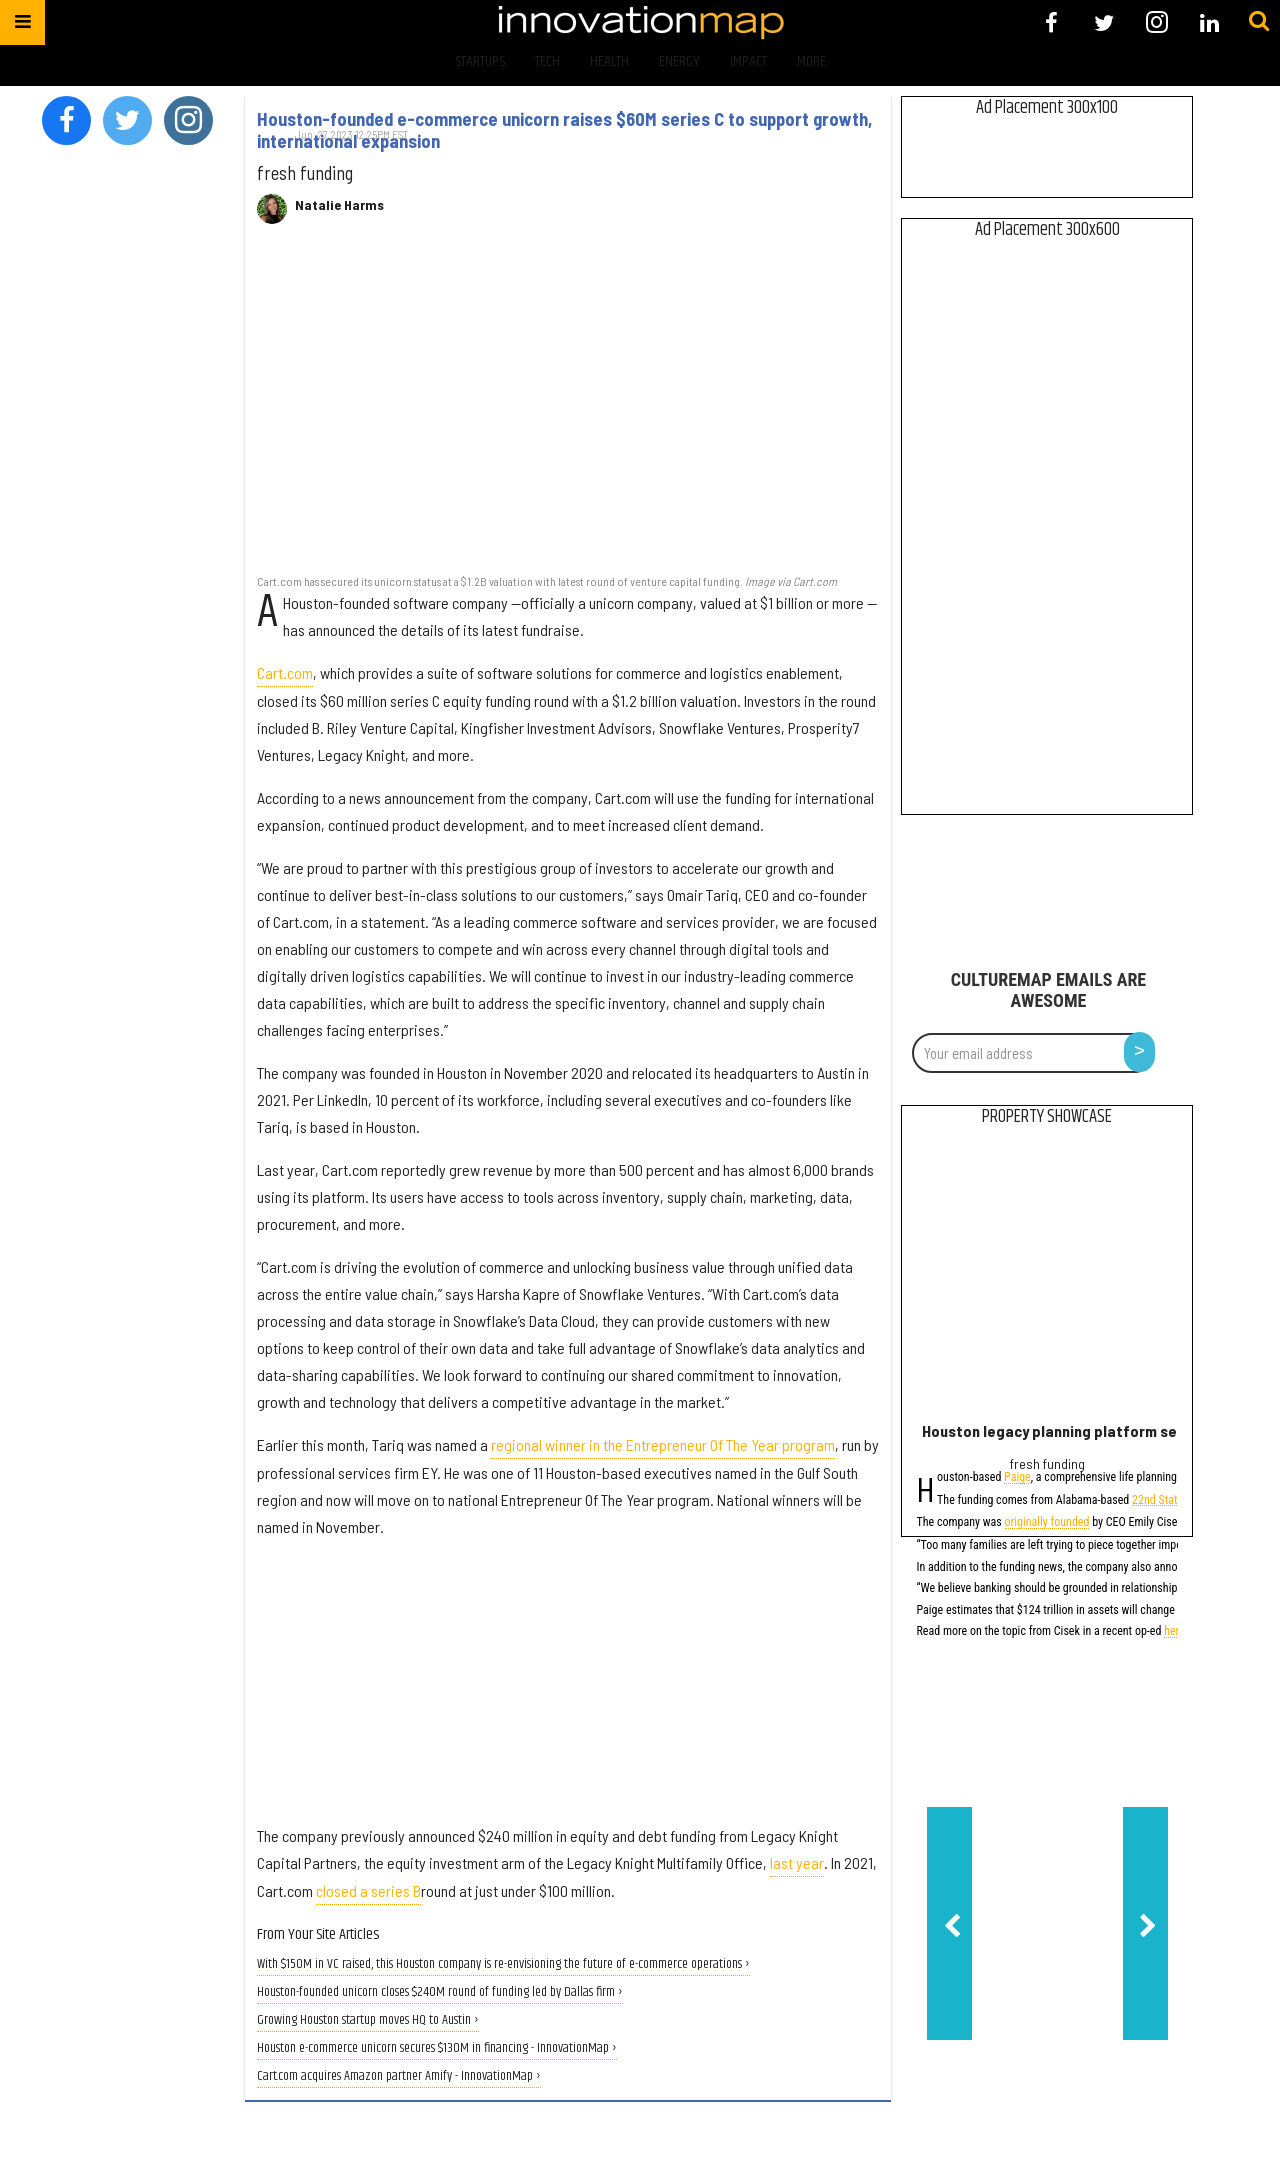  I want to click on With $150M in VC raised, this Houston company is re-envisioning the future of e-commerce operations ›, so click(503, 1964).